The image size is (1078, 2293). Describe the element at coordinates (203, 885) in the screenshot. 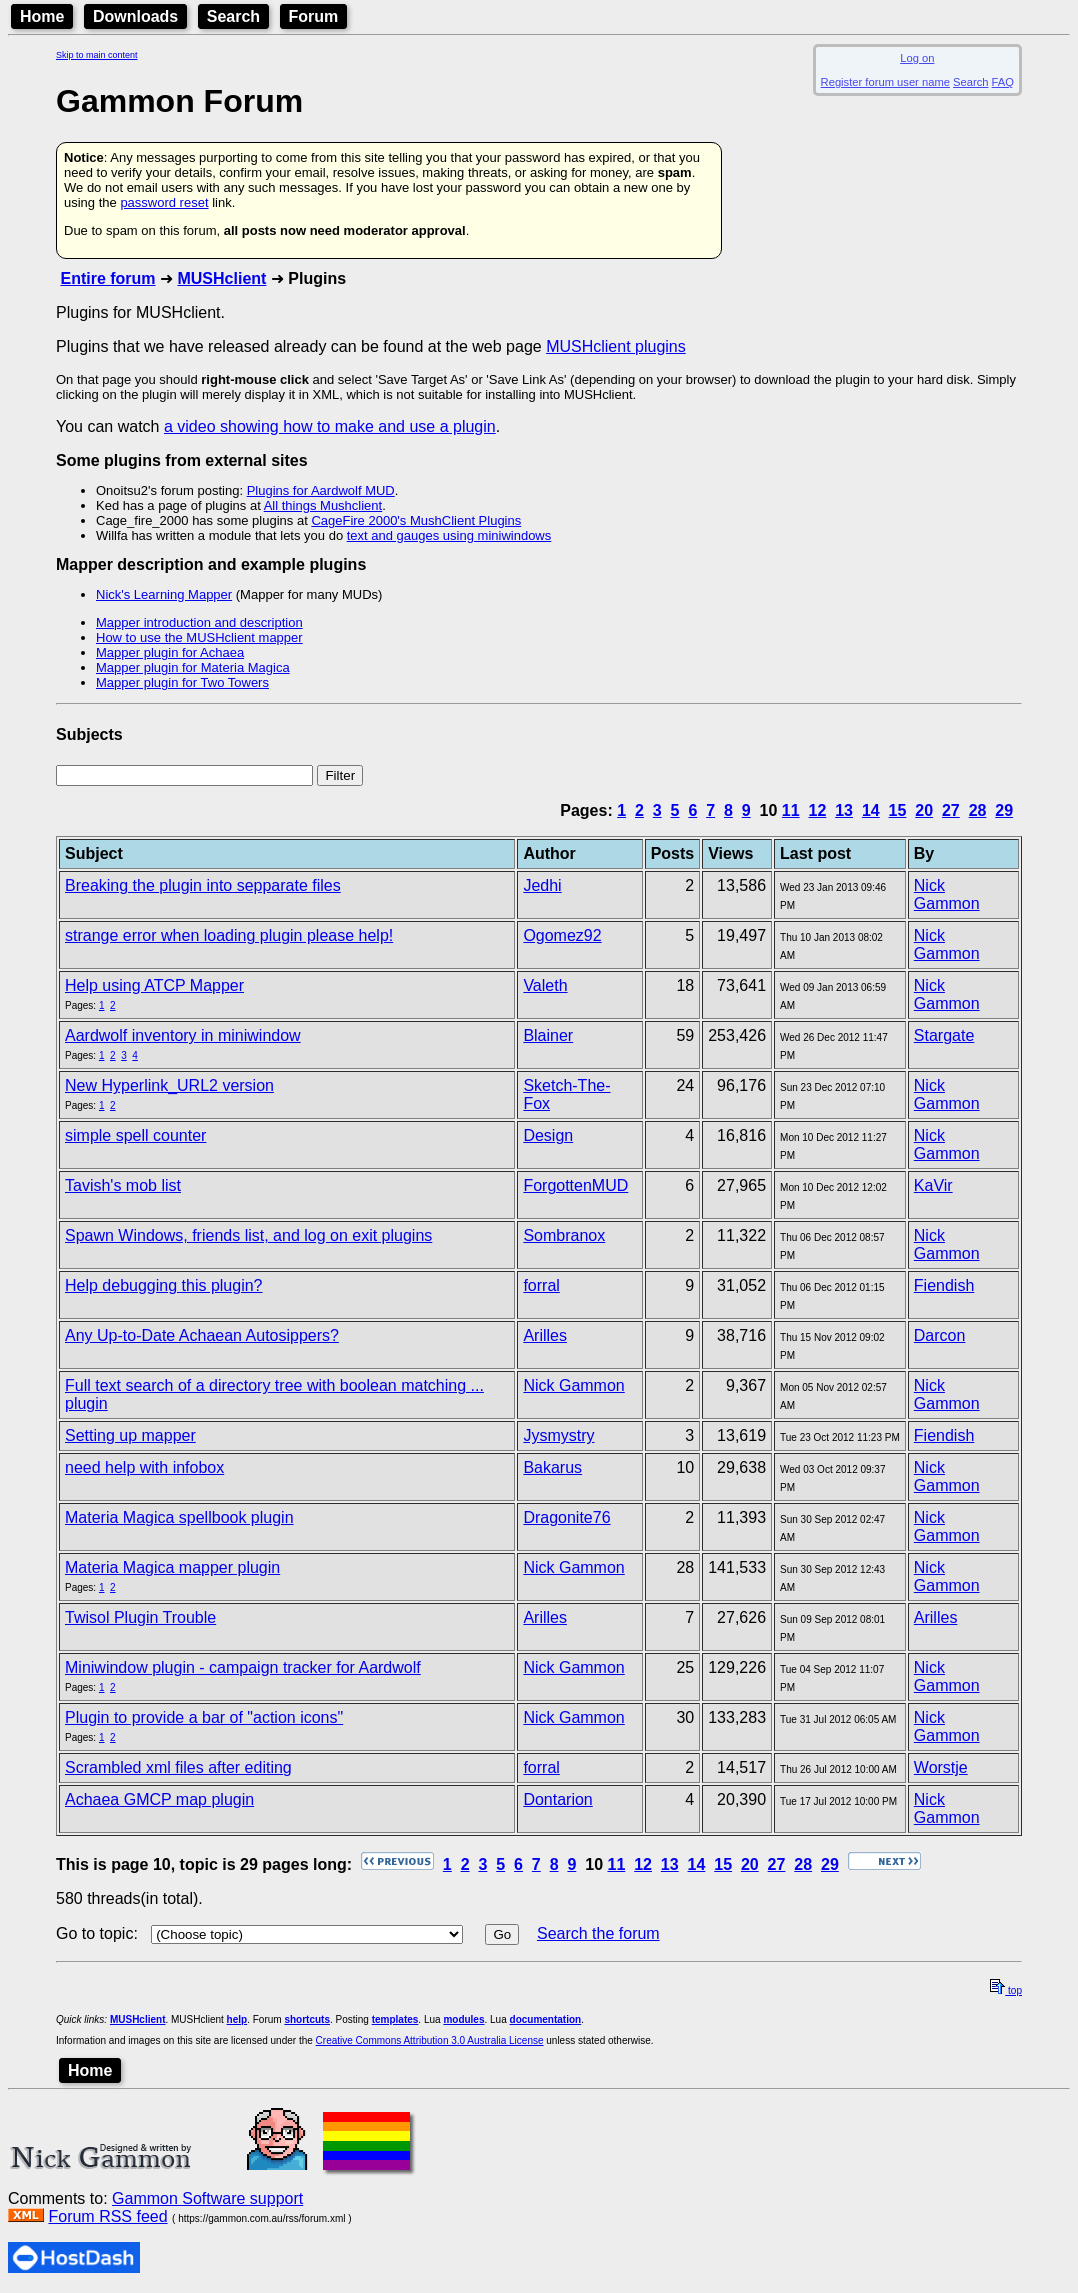

I see `Breaking the plugin into sepparate files` at that location.